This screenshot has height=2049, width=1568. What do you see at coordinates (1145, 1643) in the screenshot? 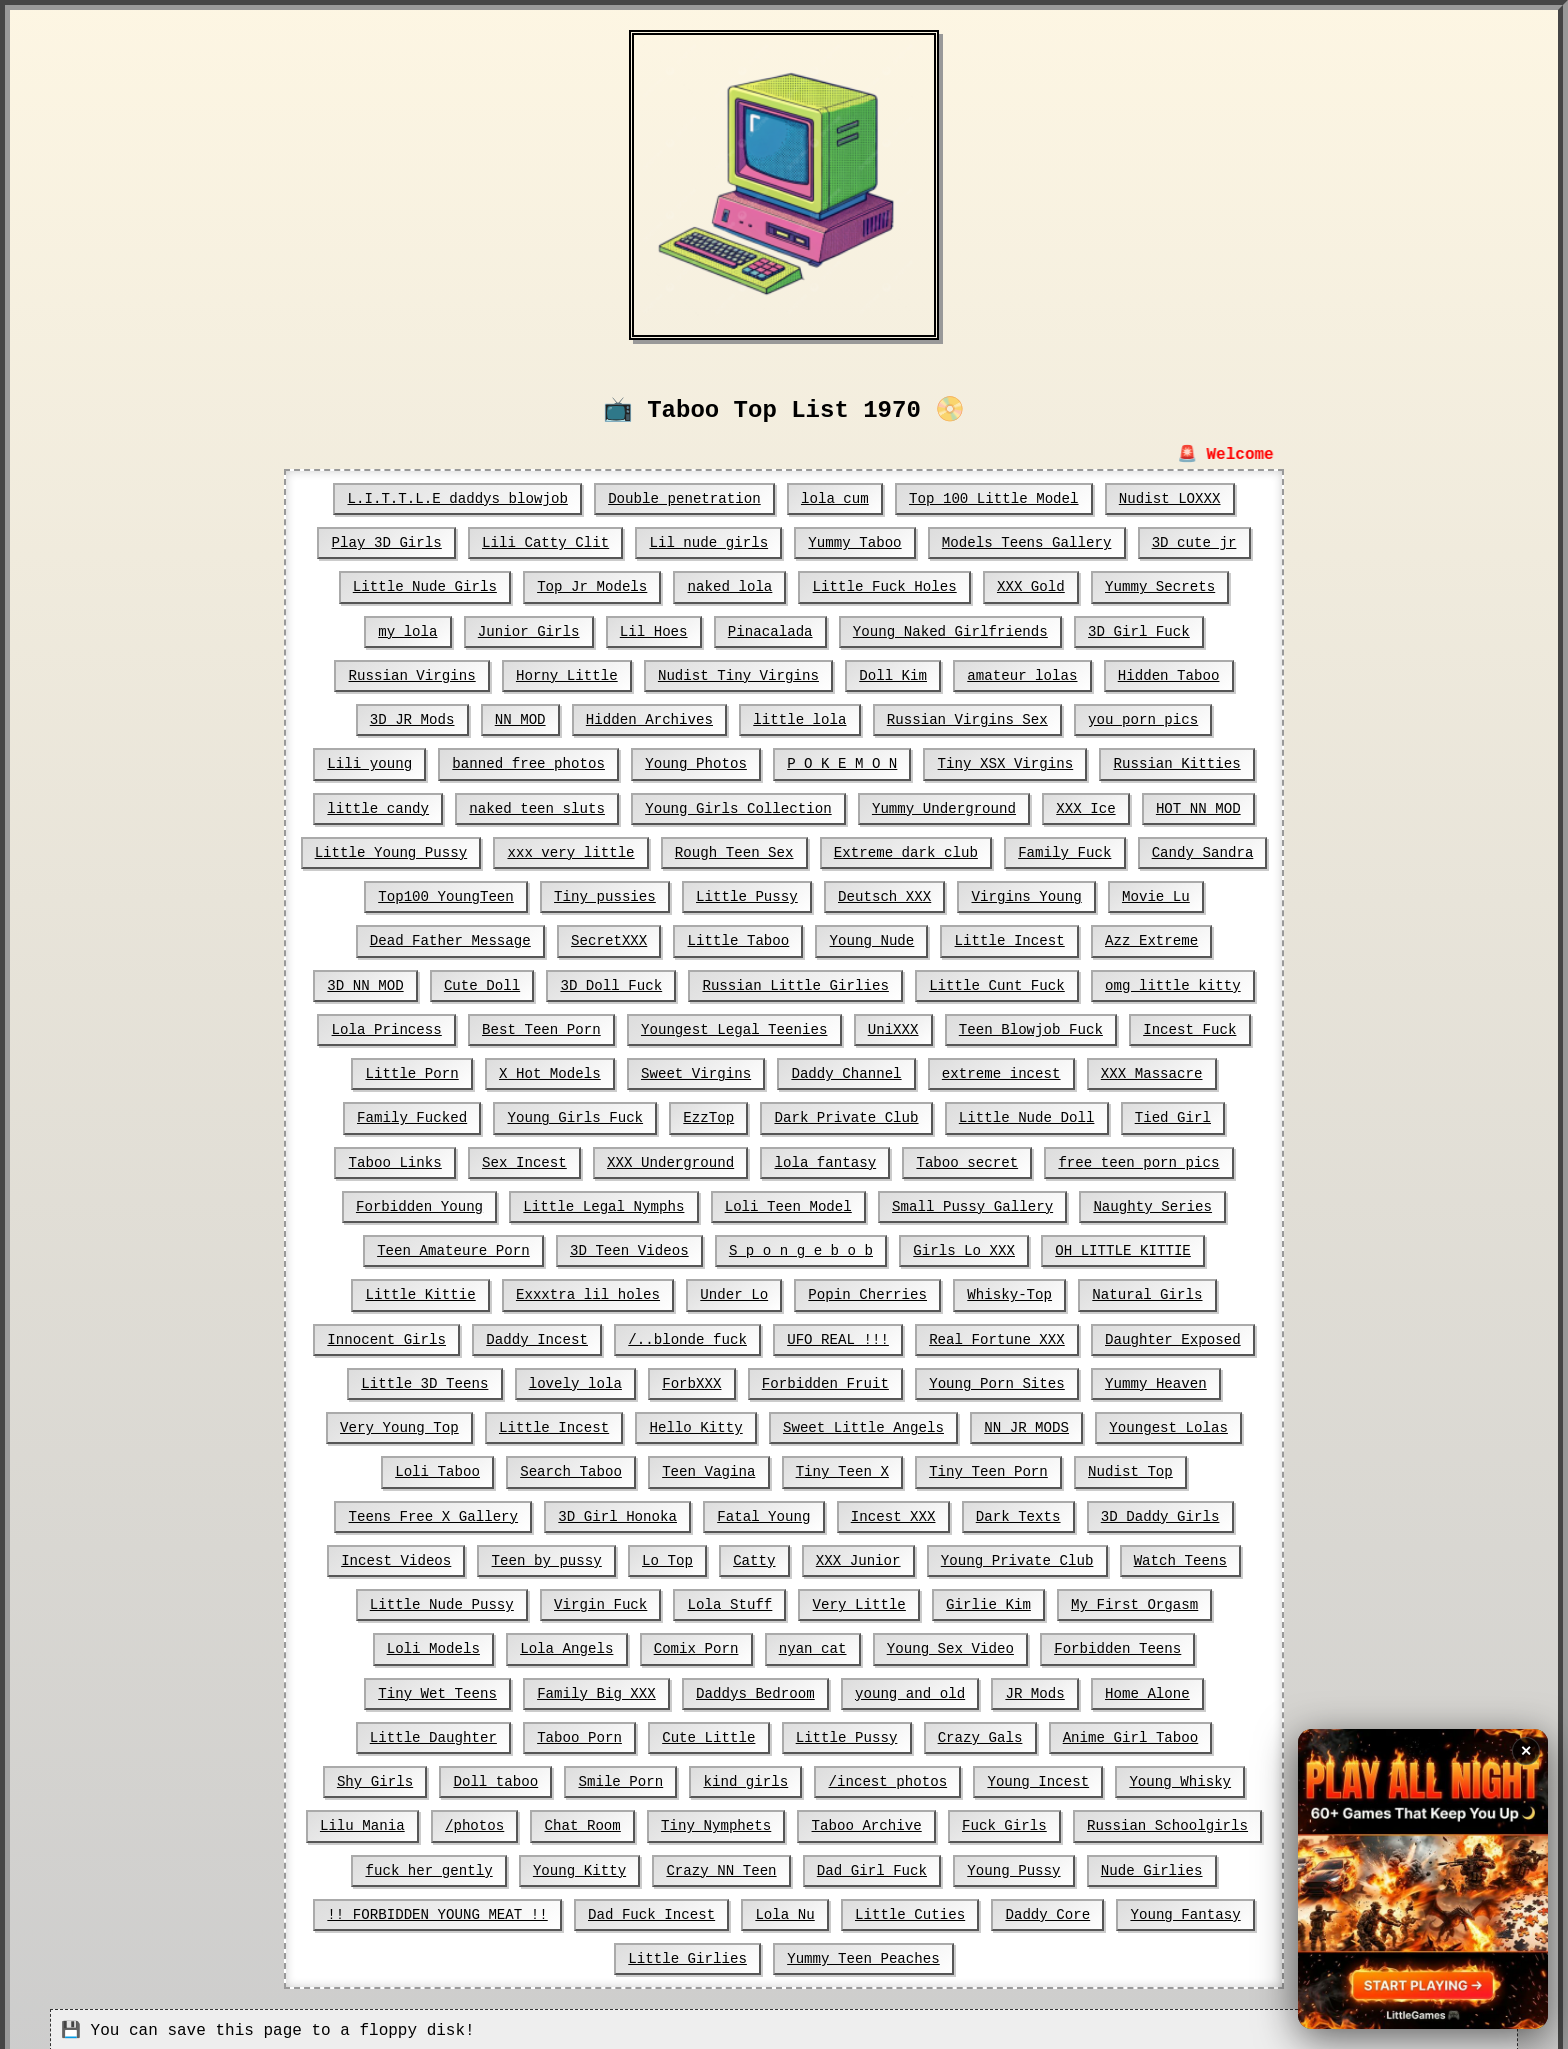
I see `Family Big XXX` at bounding box center [1145, 1643].